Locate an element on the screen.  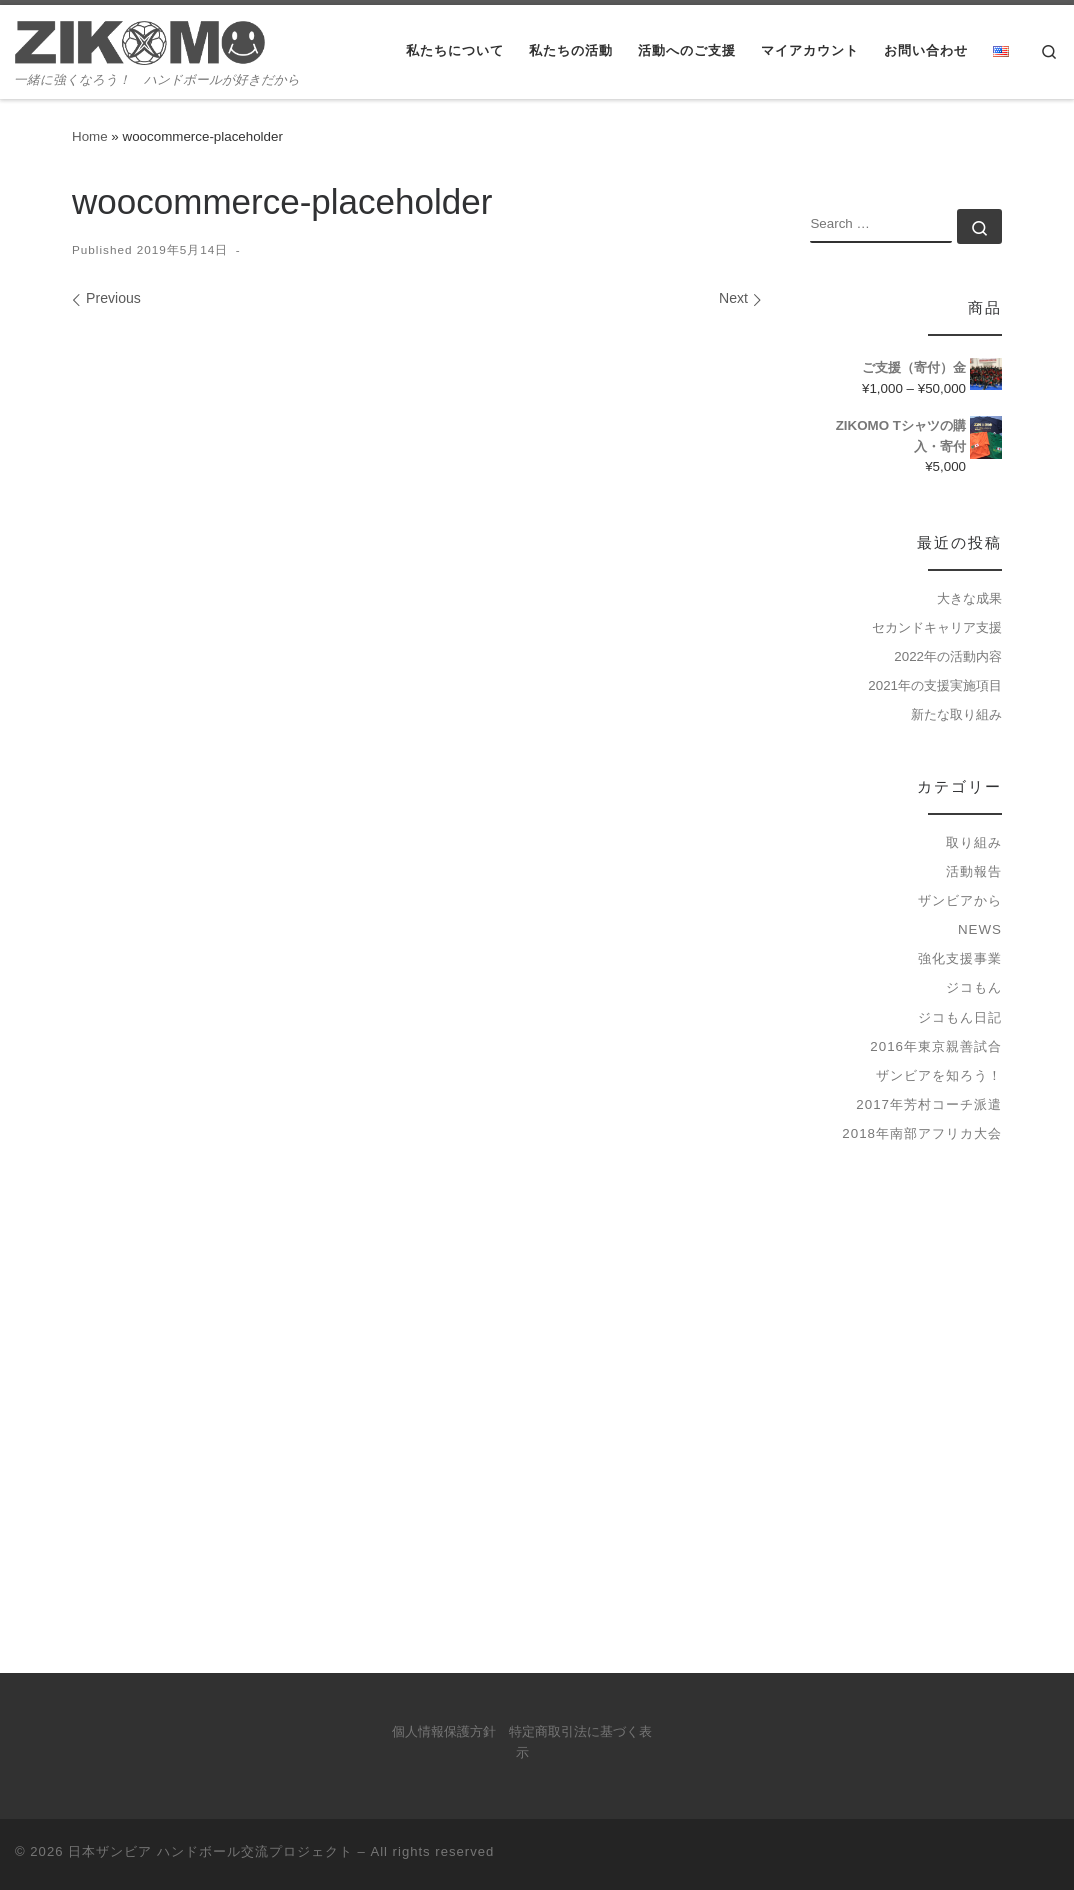
ジコもん is located at coordinates (974, 987).